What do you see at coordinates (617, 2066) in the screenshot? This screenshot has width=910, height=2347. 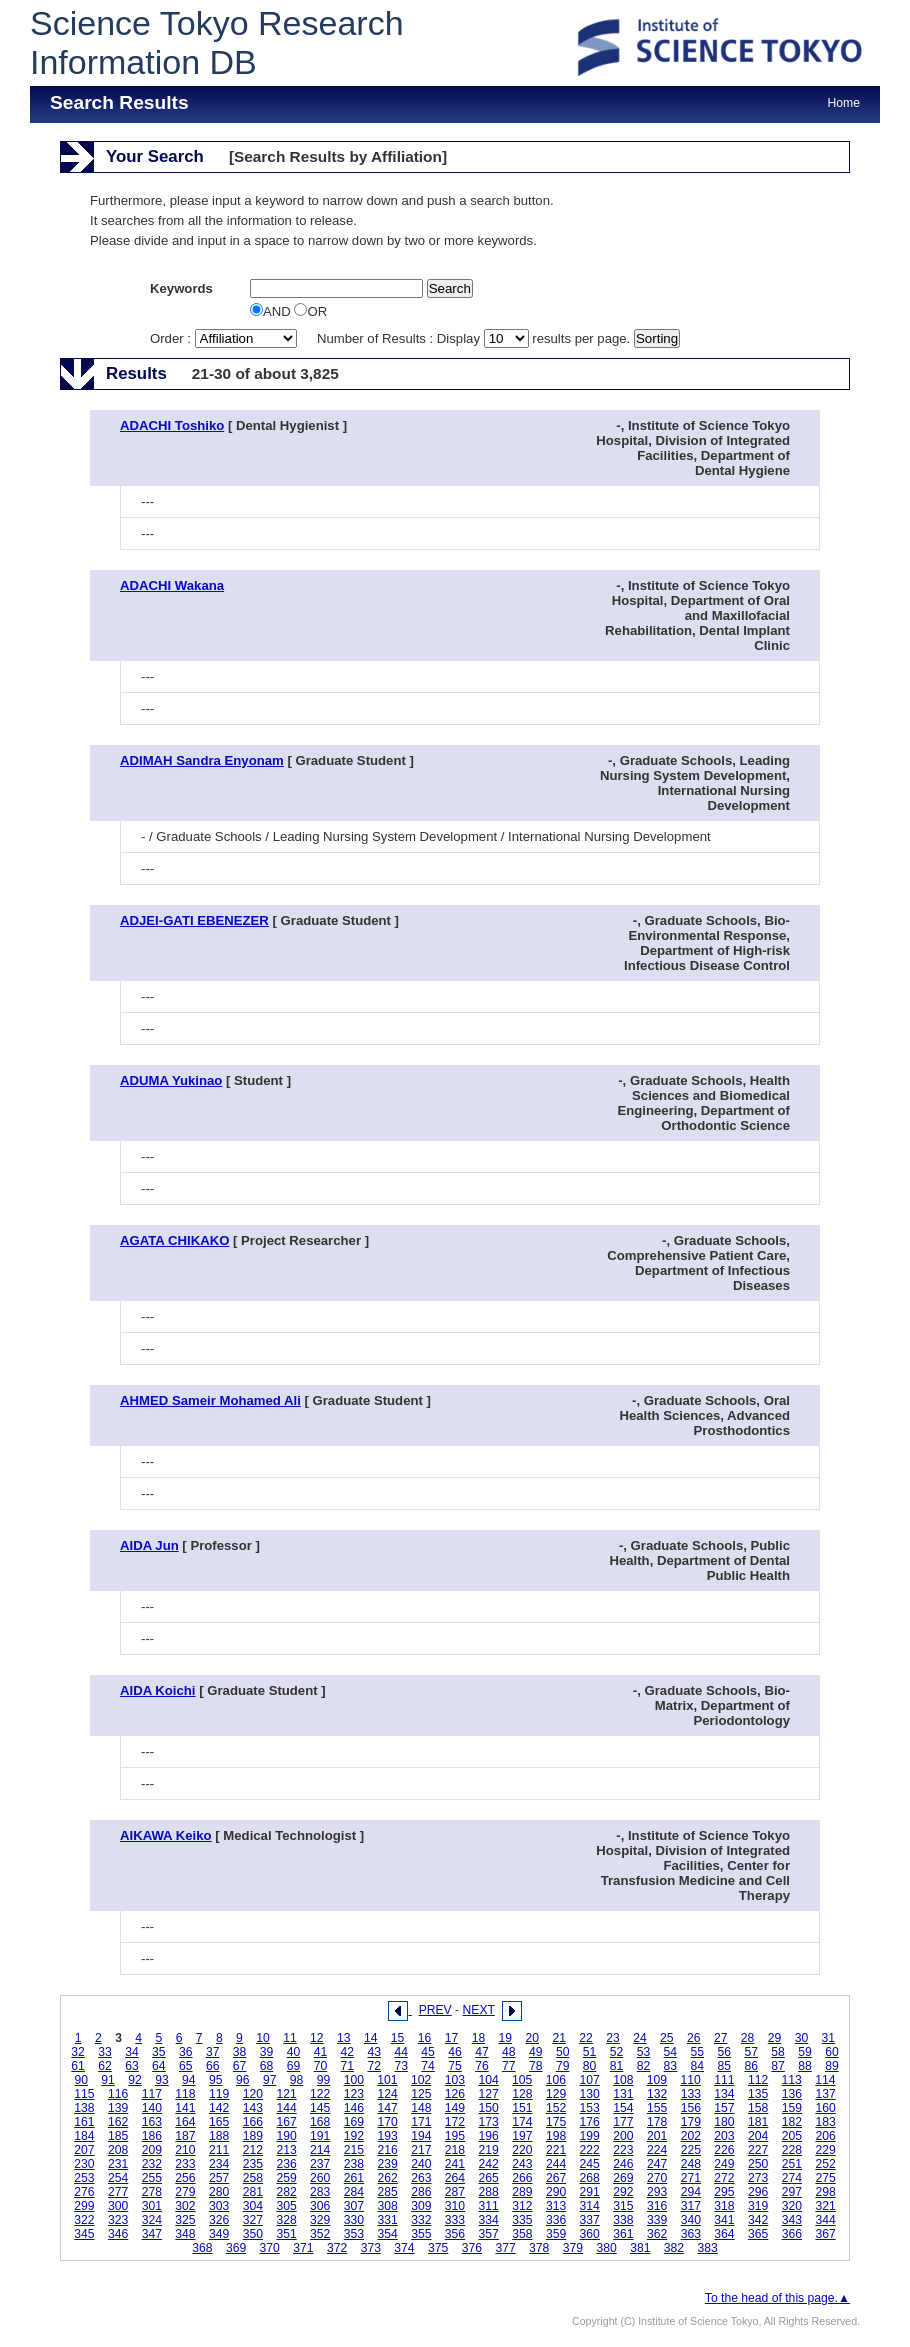 I see `81` at bounding box center [617, 2066].